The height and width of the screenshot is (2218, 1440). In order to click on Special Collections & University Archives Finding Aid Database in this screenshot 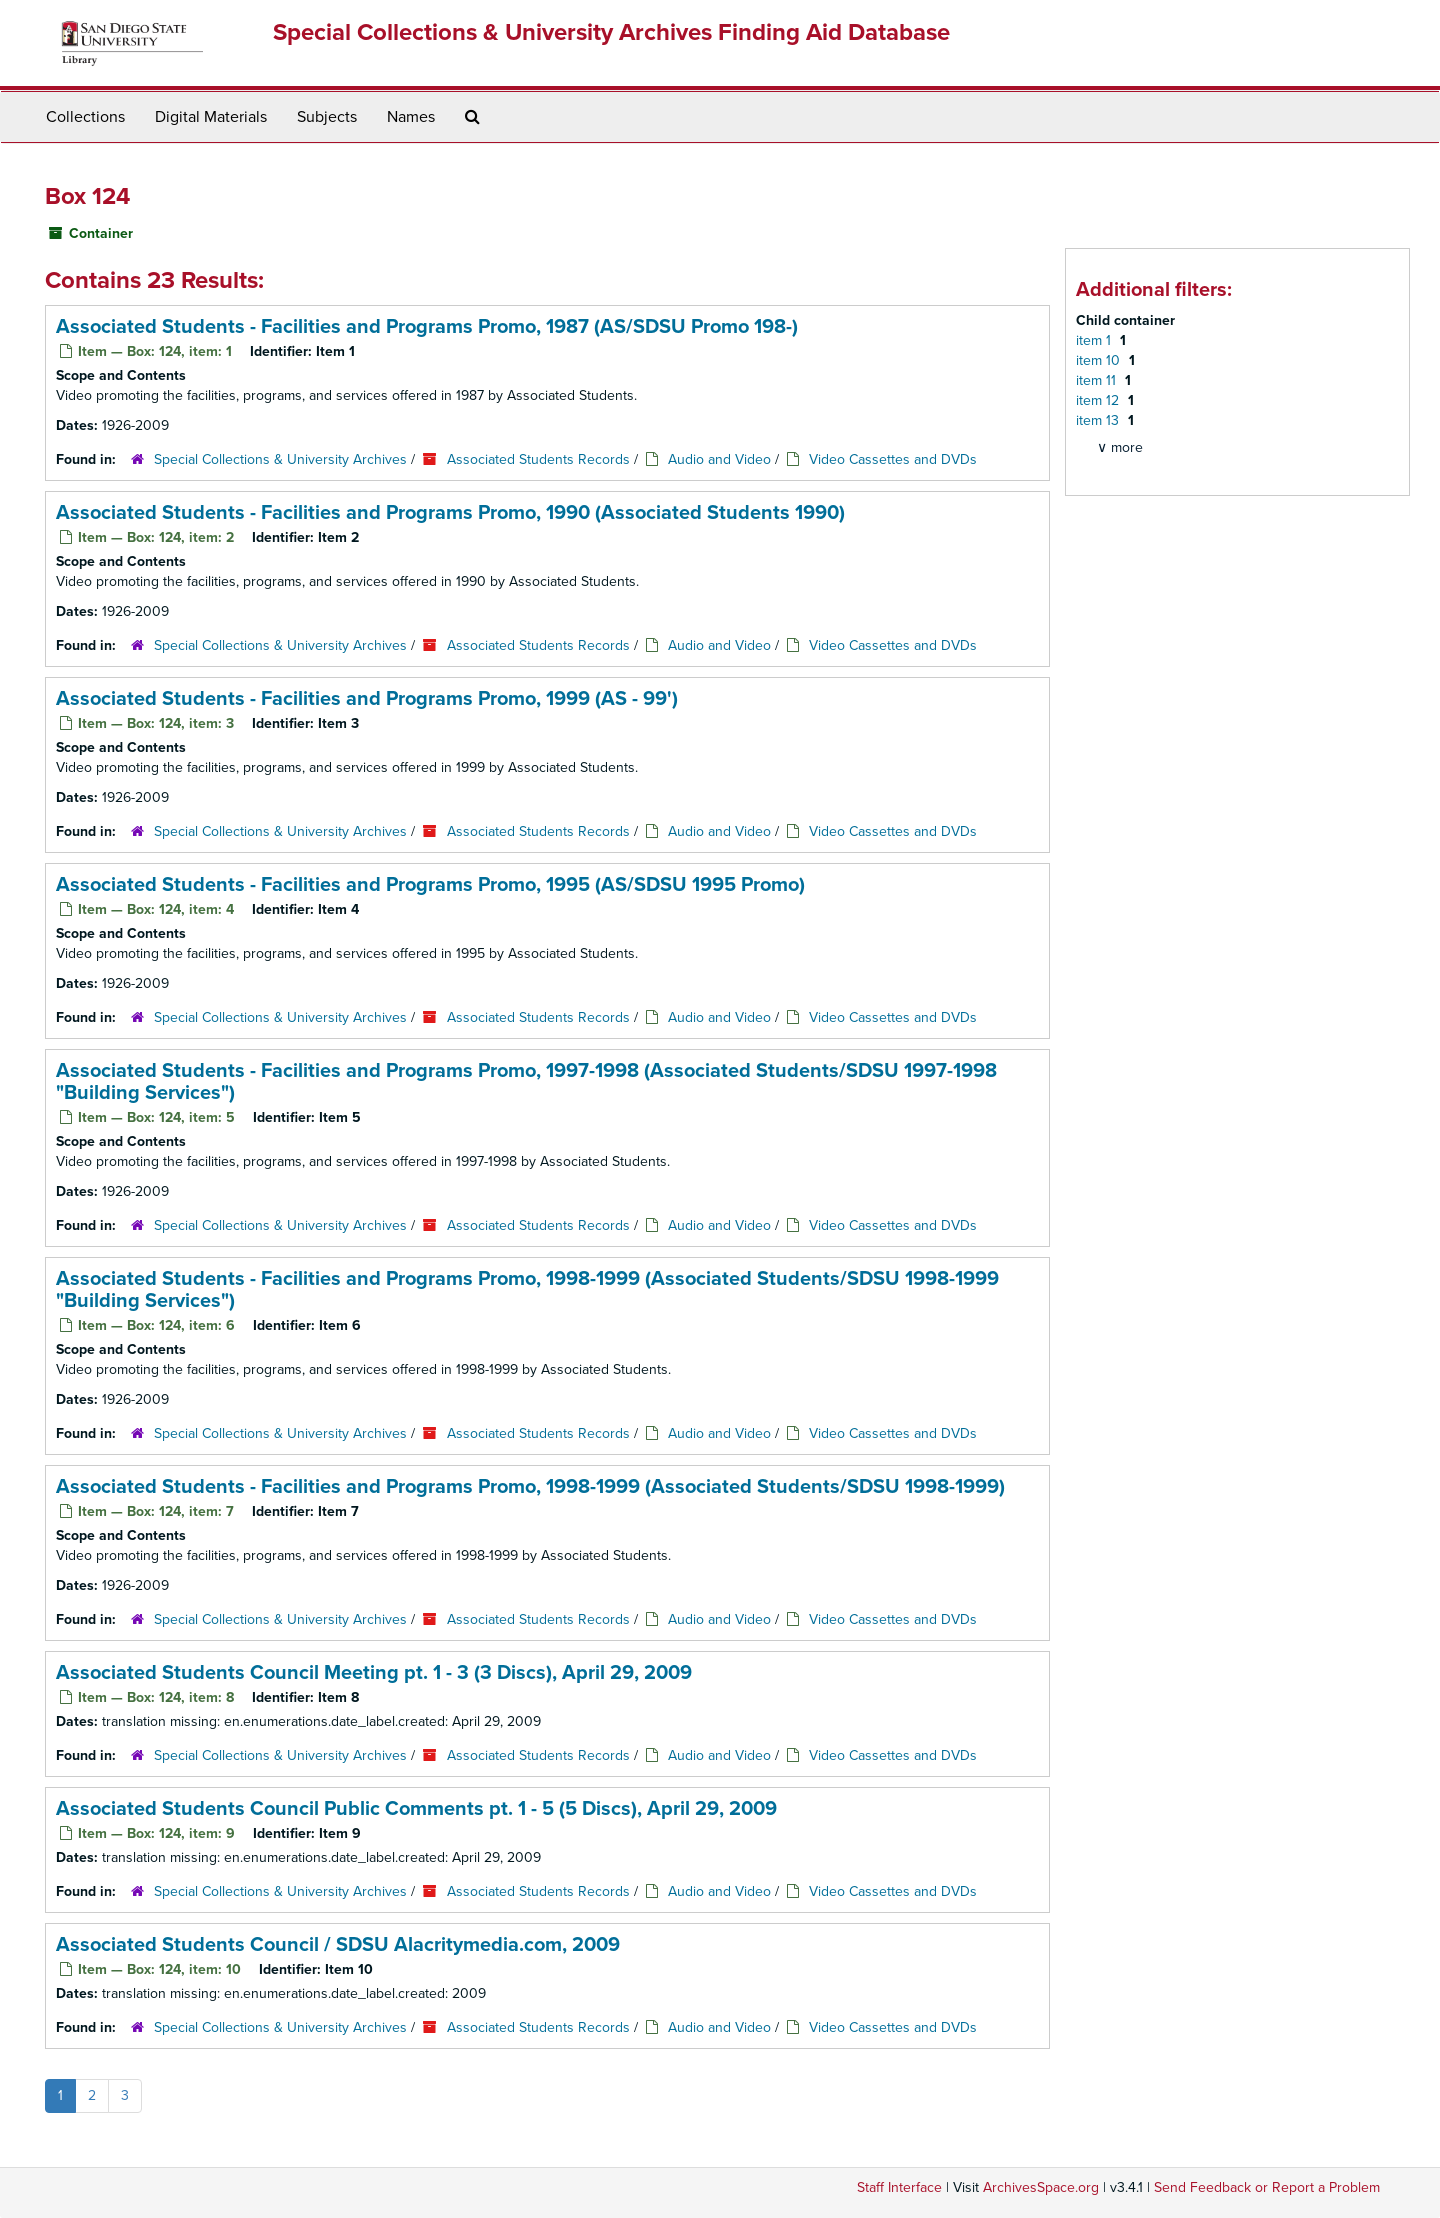, I will do `click(611, 32)`.